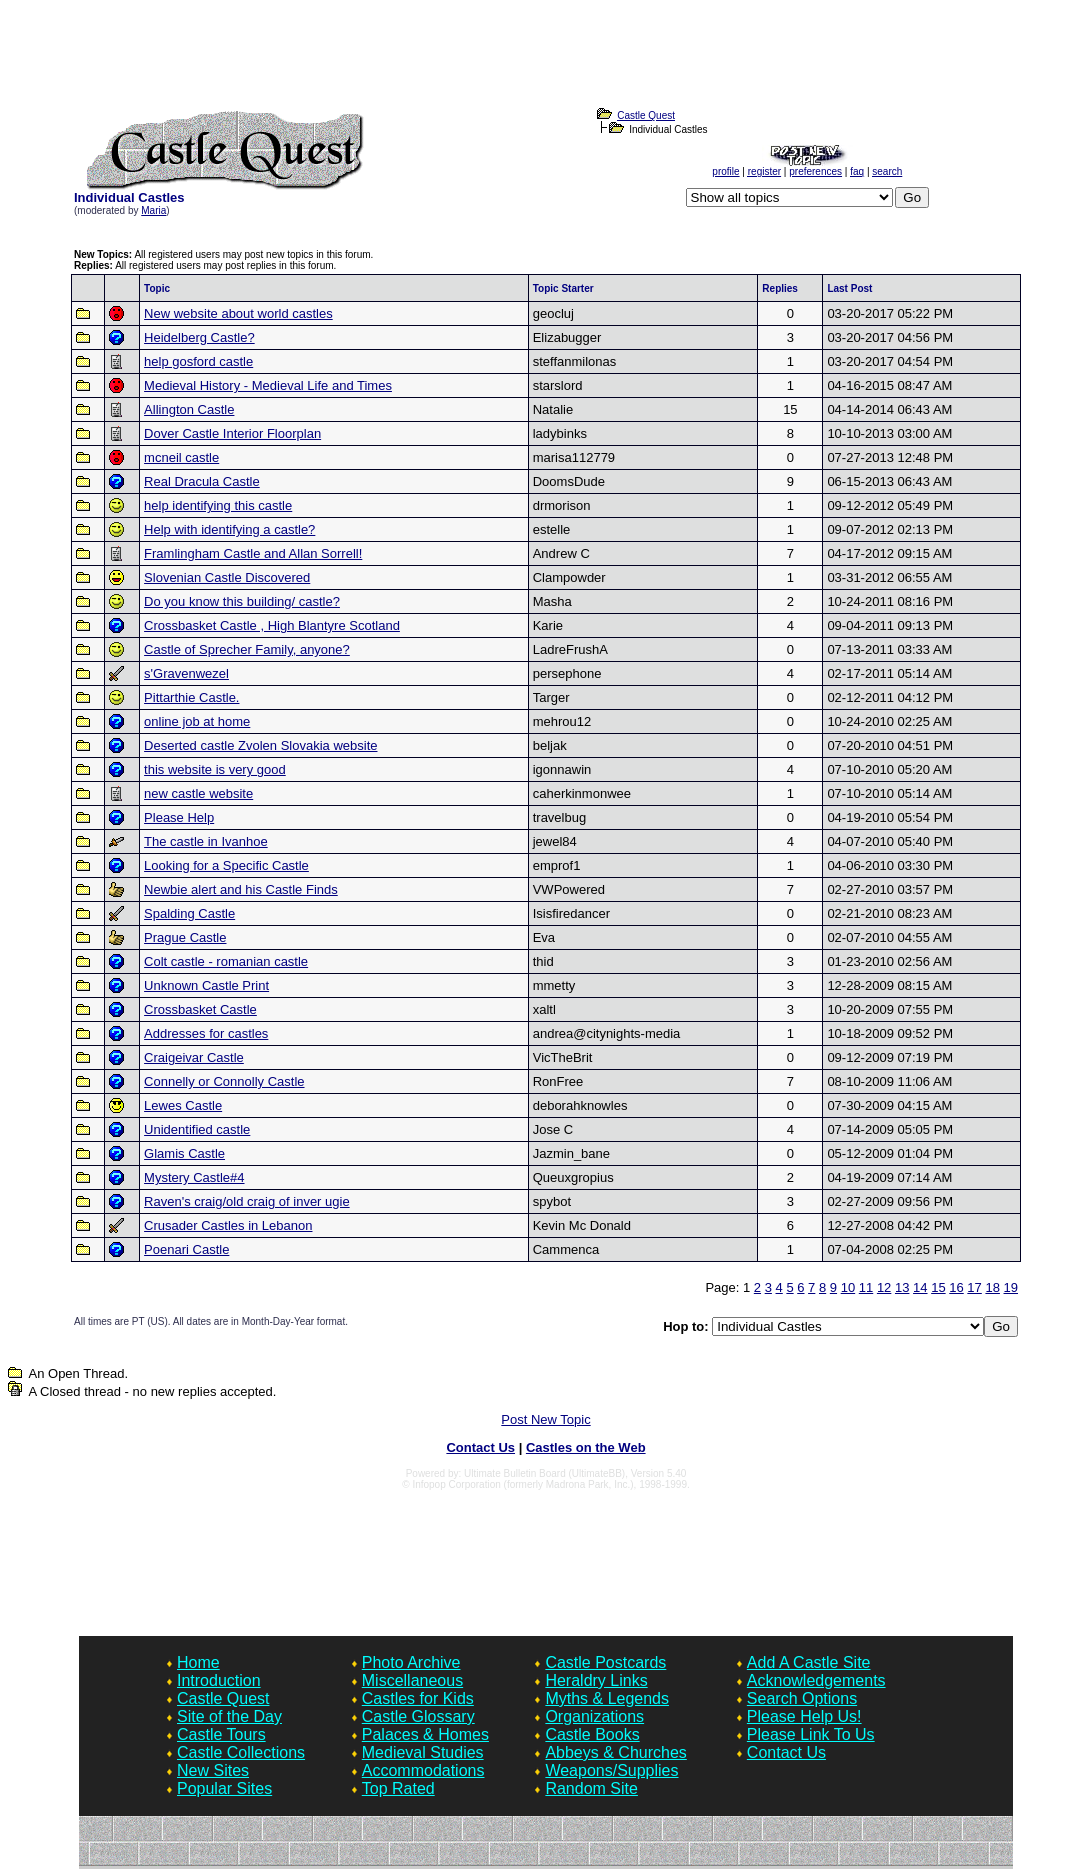  I want to click on Miscellaneous, so click(412, 1680).